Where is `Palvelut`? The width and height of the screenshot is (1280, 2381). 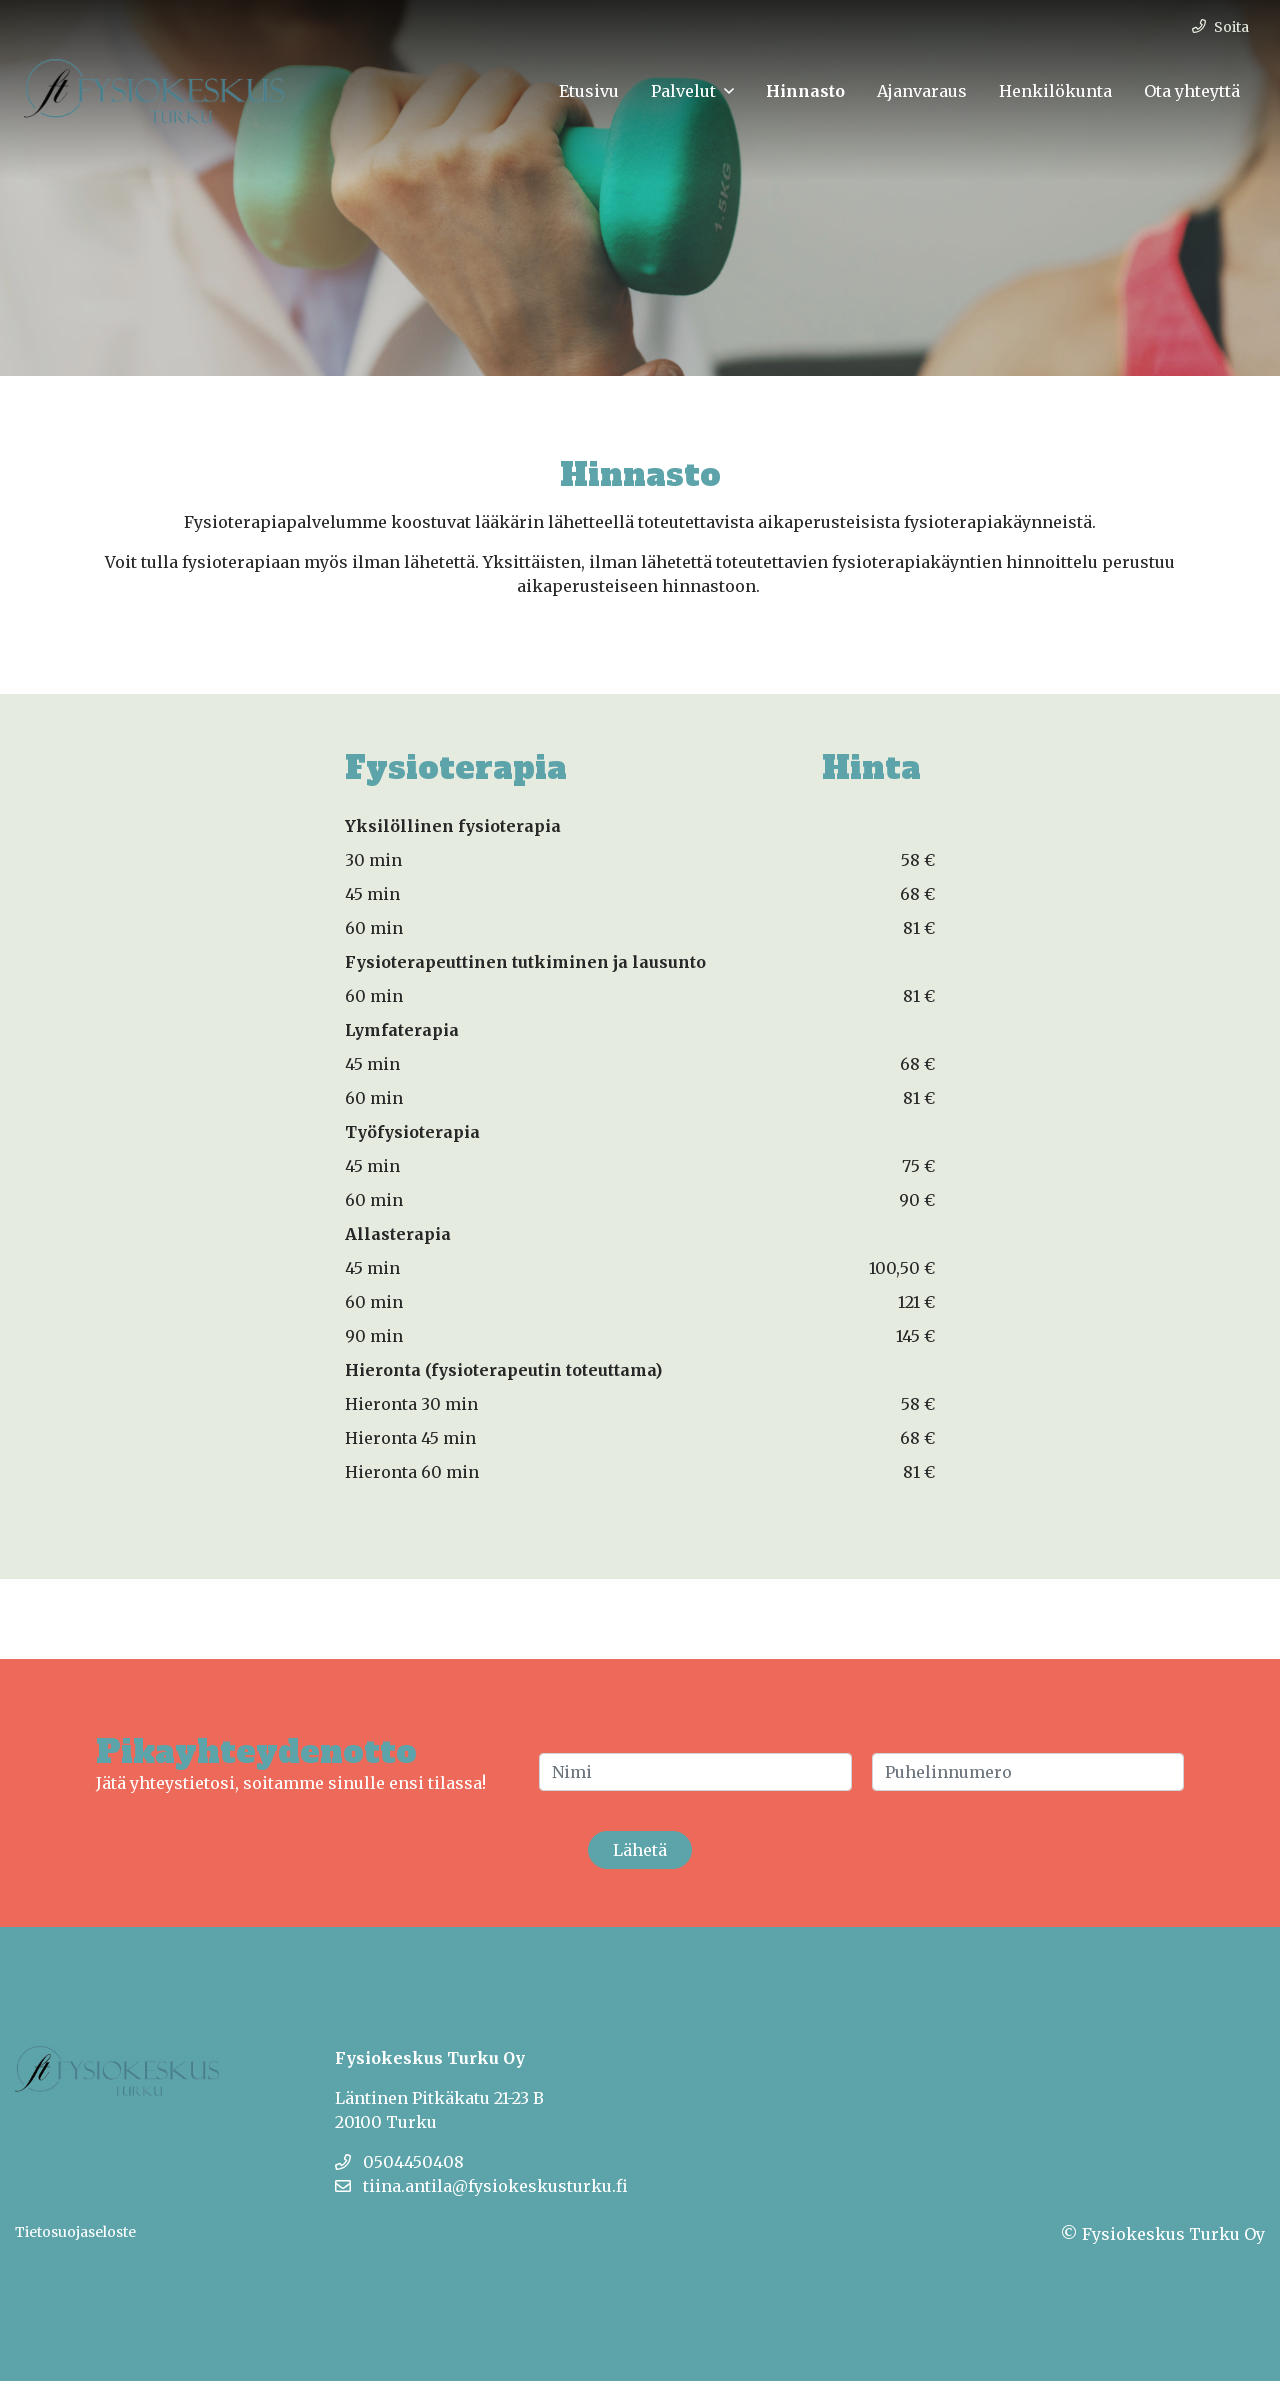 Palvelut is located at coordinates (683, 91).